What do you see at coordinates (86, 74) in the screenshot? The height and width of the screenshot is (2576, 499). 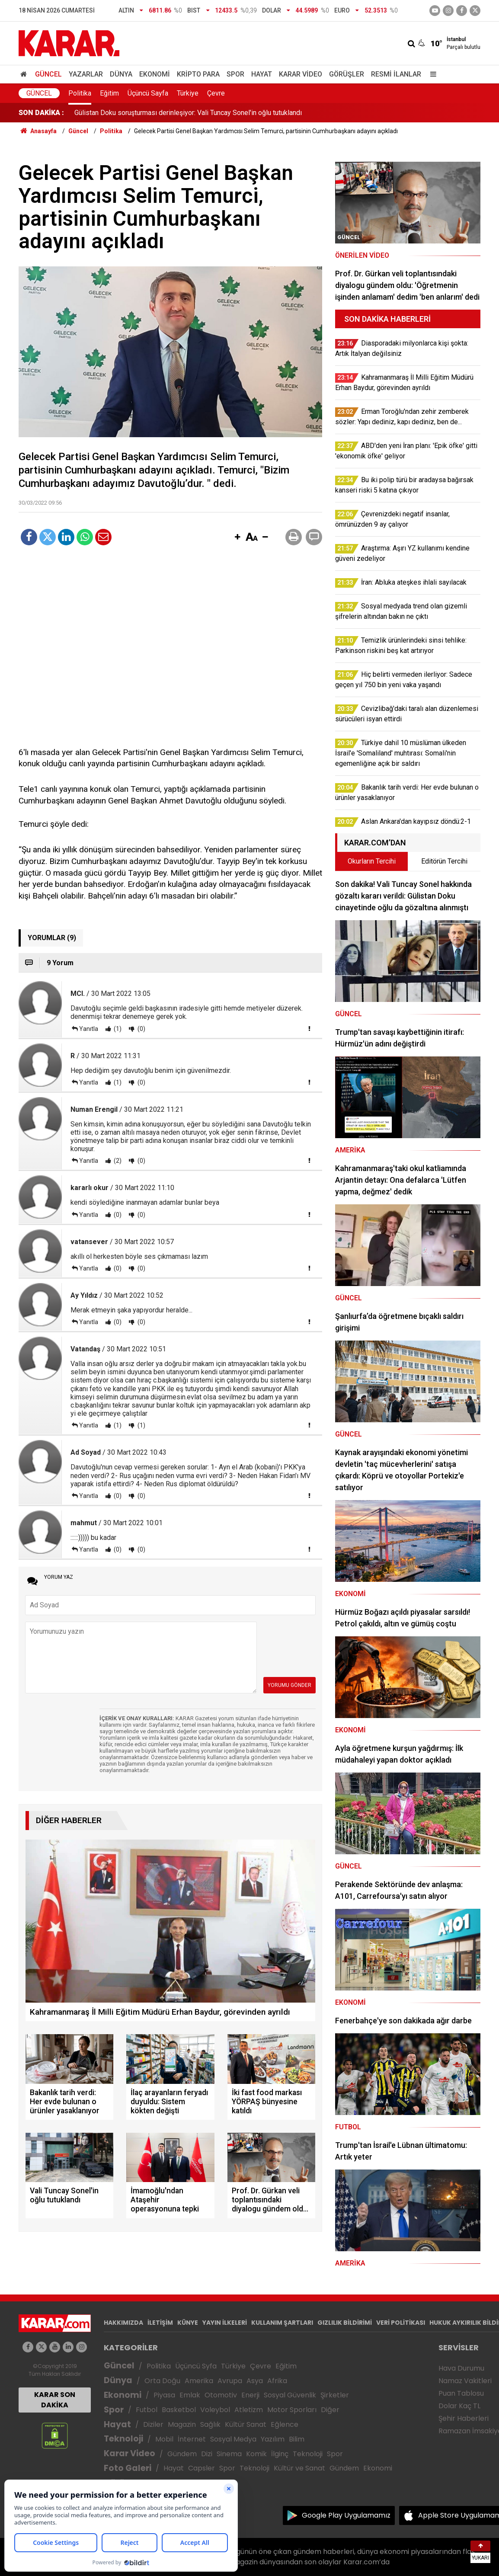 I see `Yazarlar` at bounding box center [86, 74].